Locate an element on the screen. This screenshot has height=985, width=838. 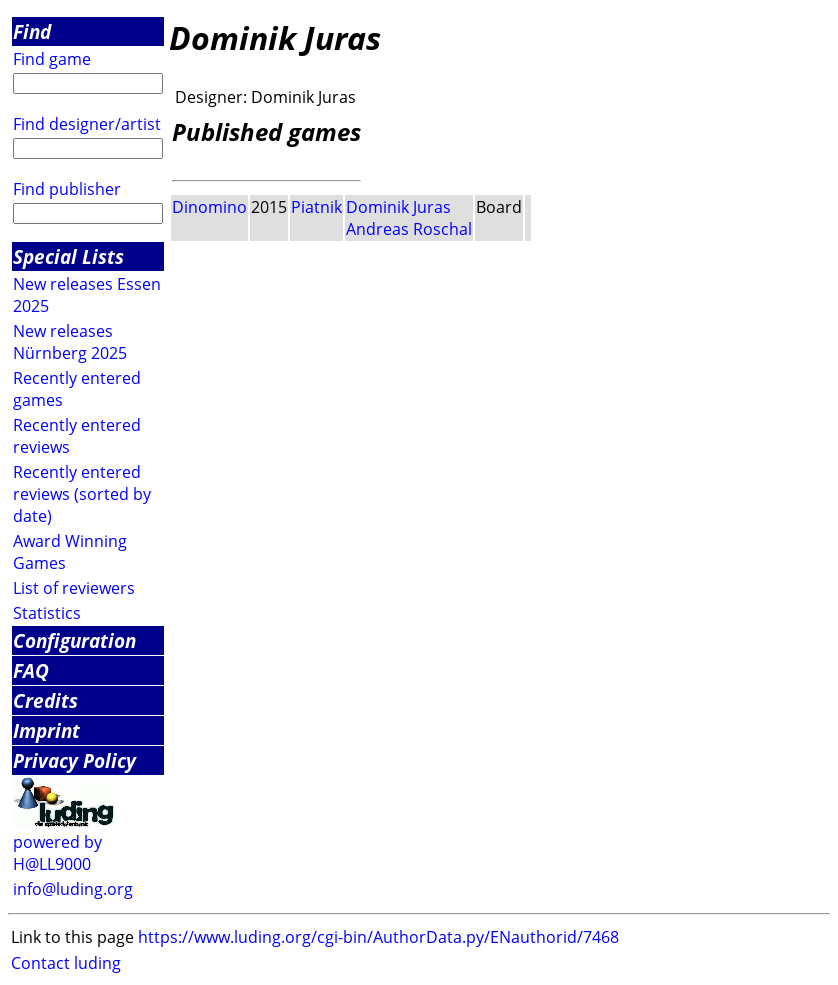
Privacy Policy is located at coordinates (74, 760).